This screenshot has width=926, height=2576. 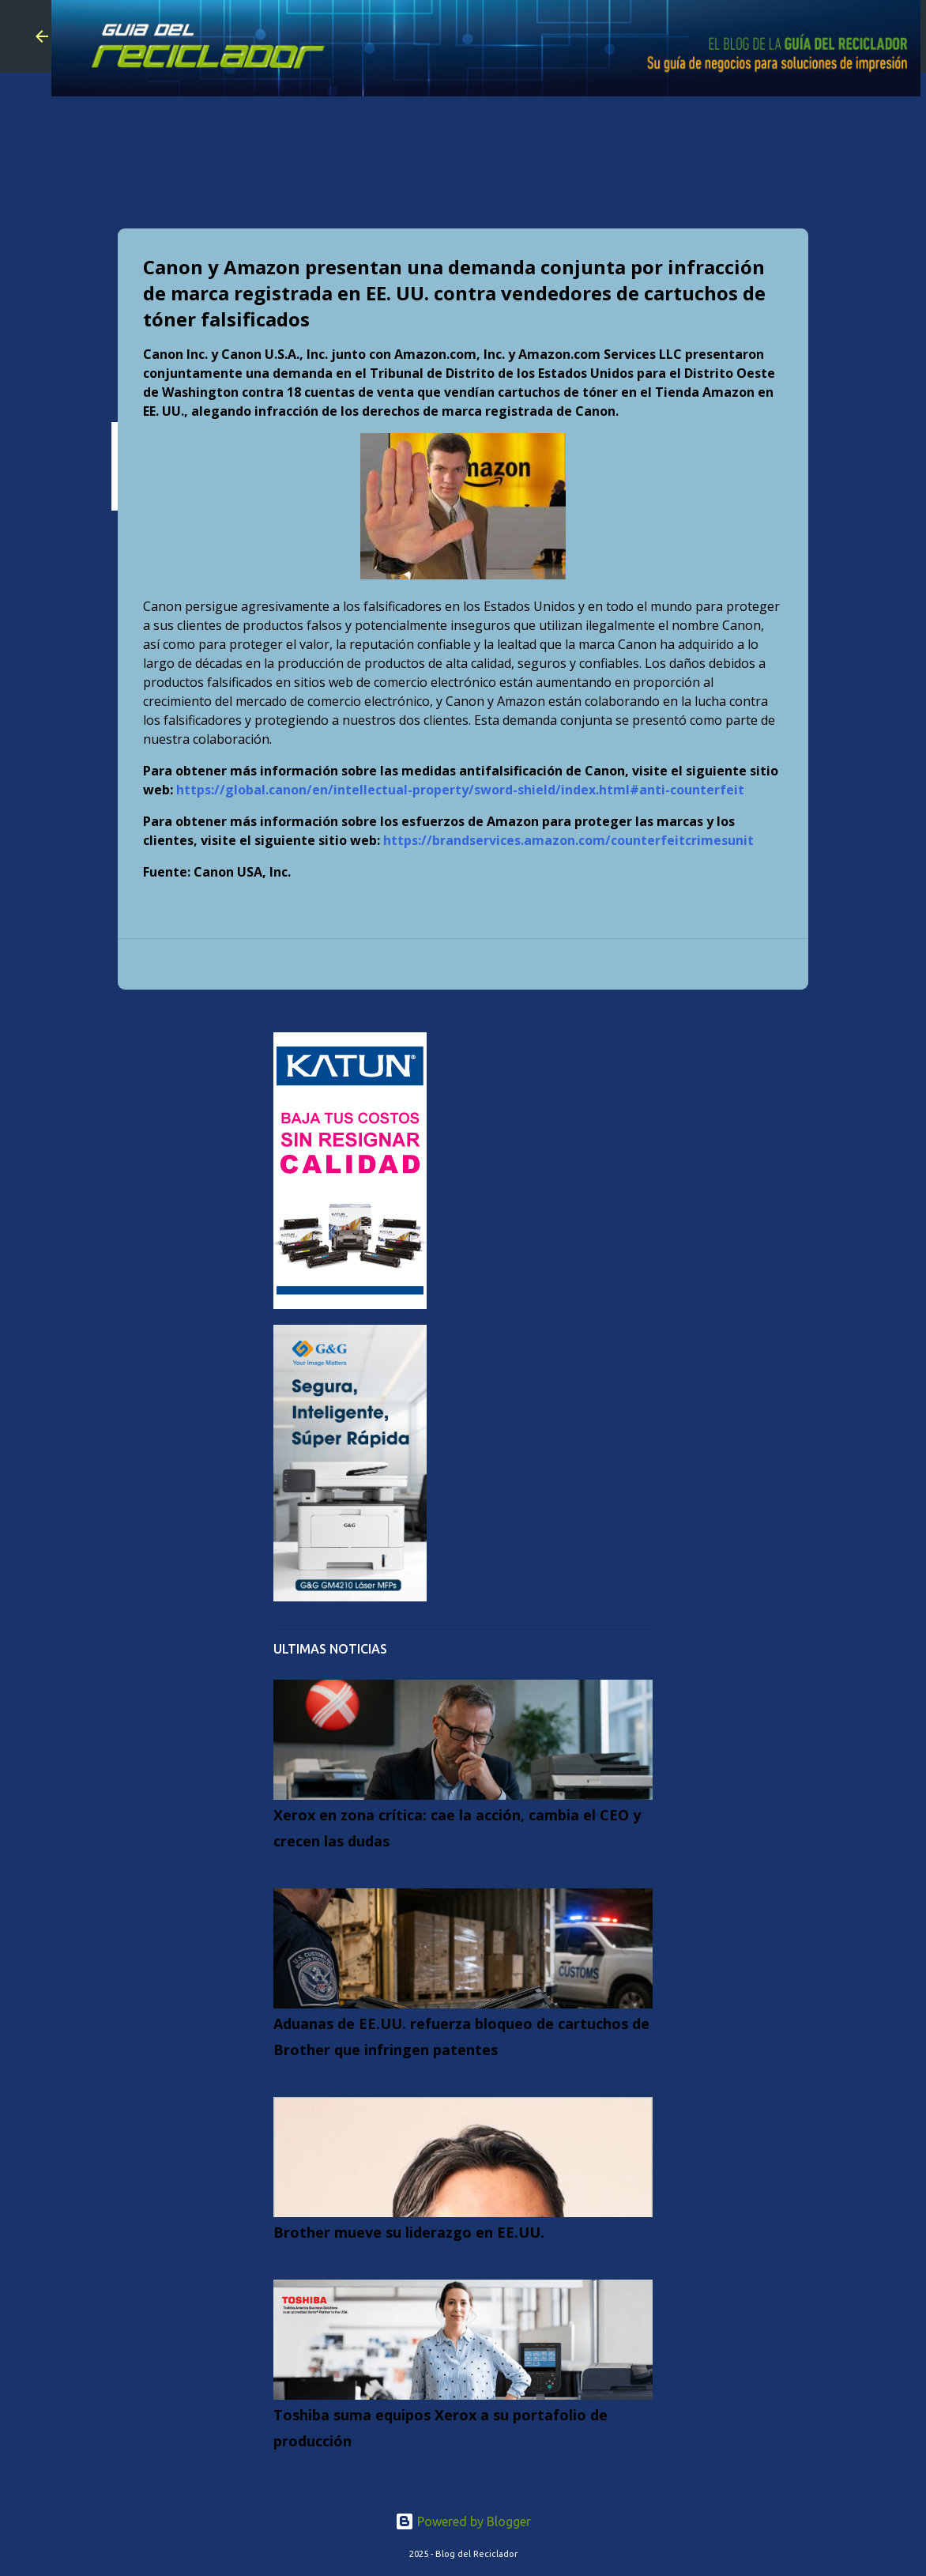 What do you see at coordinates (460, 789) in the screenshot?
I see `https://global.canon/en/intellectual-property/sword-shield/index.html#anti-counterfeit` at bounding box center [460, 789].